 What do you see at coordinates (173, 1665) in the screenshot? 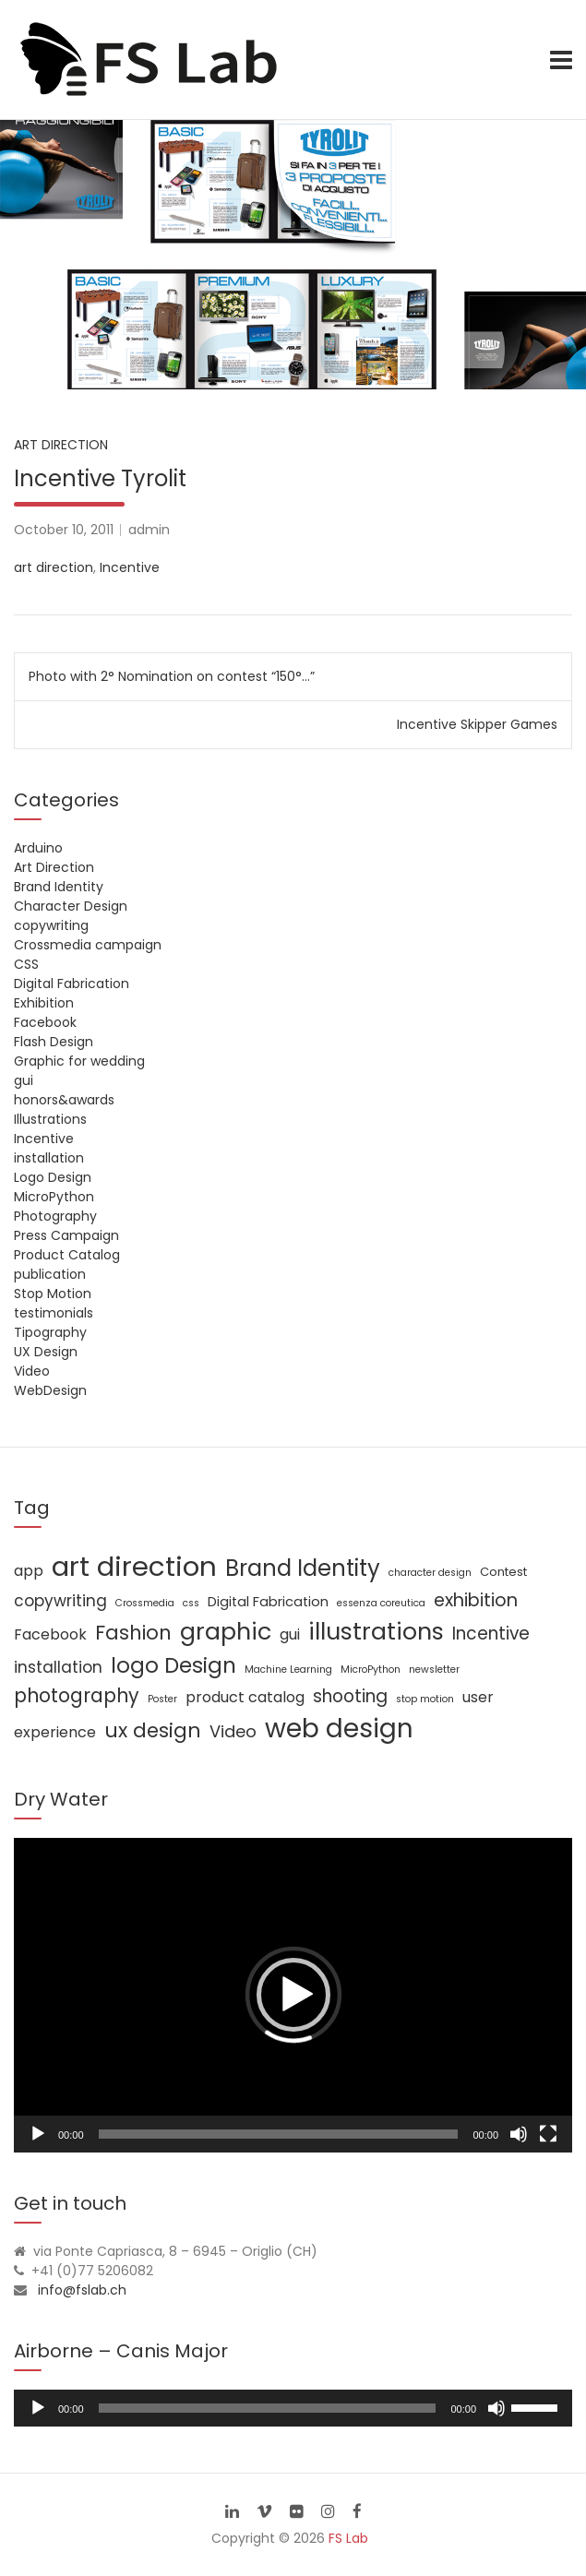
I see `logo Design [logo Design (16 items)]` at bounding box center [173, 1665].